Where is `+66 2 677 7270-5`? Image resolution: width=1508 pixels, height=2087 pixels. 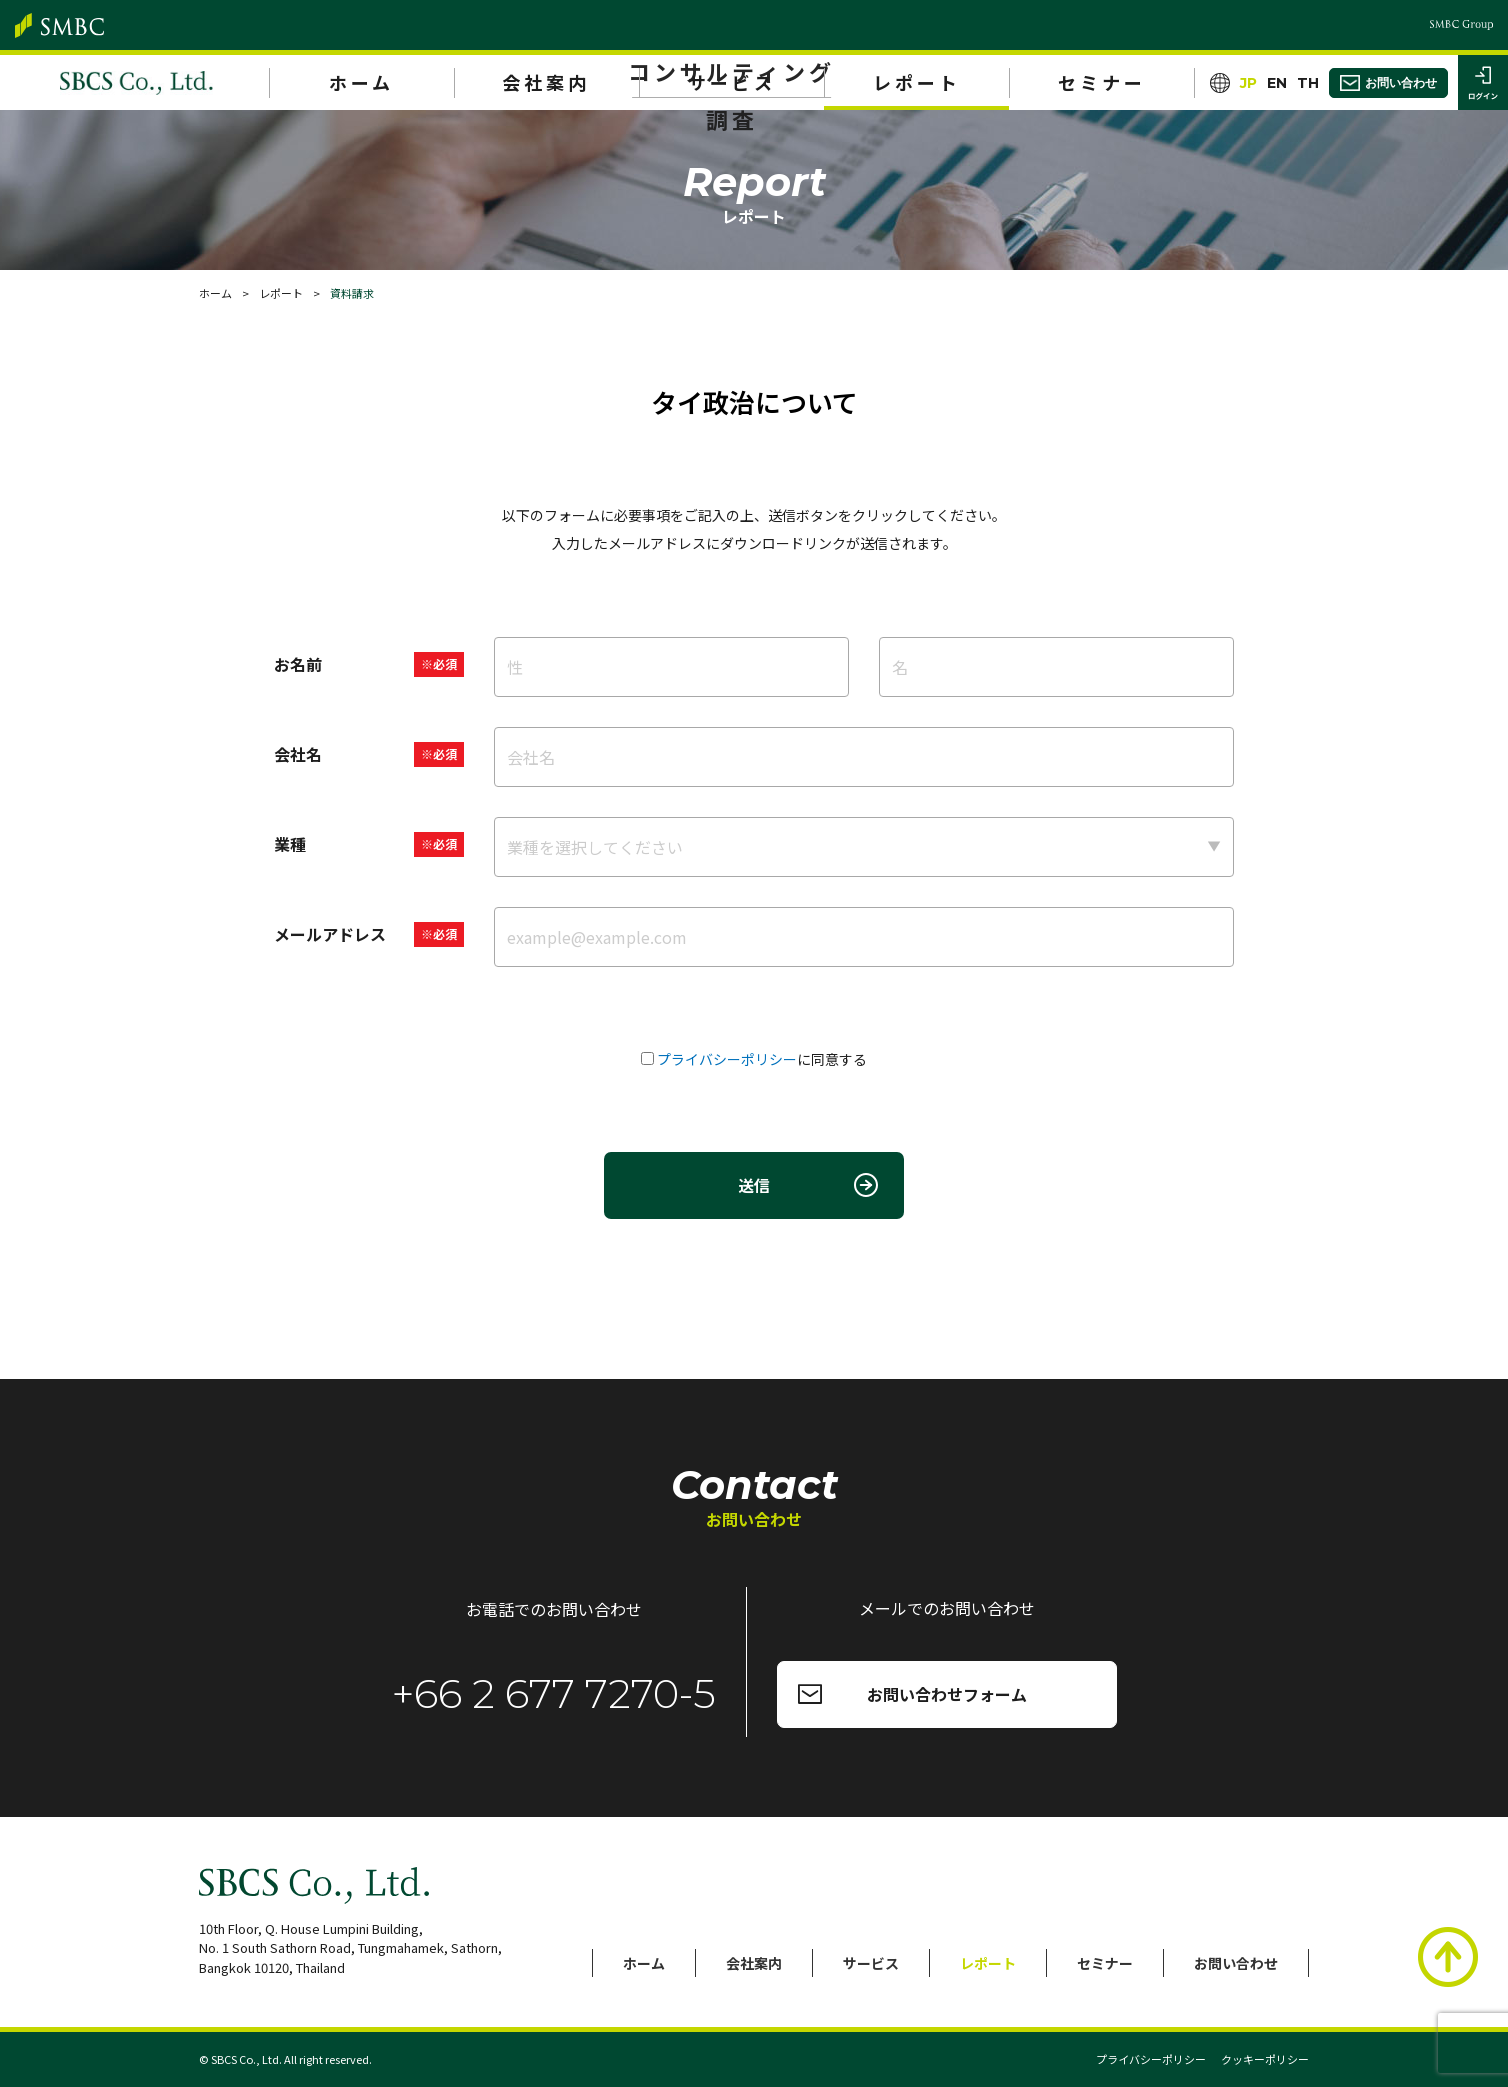 +66 2 677 7270-5 is located at coordinates (554, 1693).